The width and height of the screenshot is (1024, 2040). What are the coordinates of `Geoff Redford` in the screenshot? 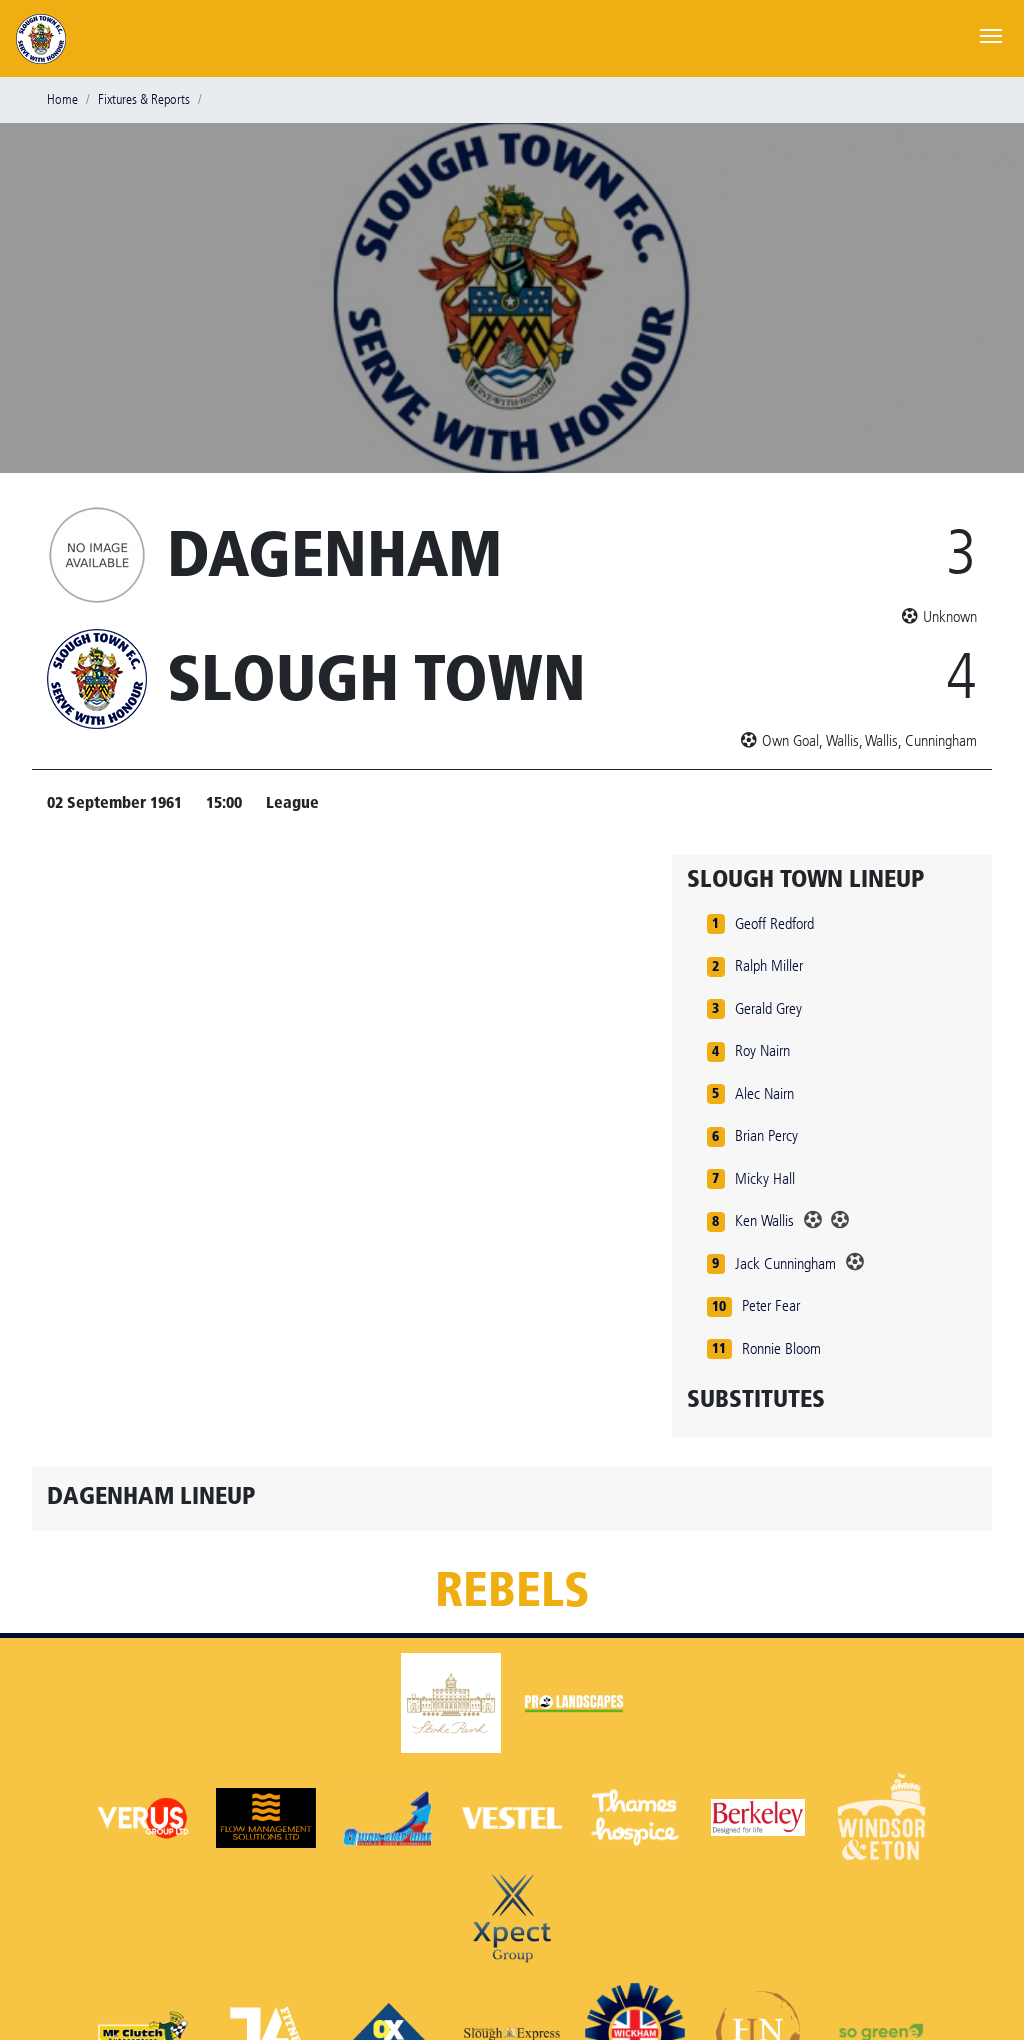 It's located at (774, 923).